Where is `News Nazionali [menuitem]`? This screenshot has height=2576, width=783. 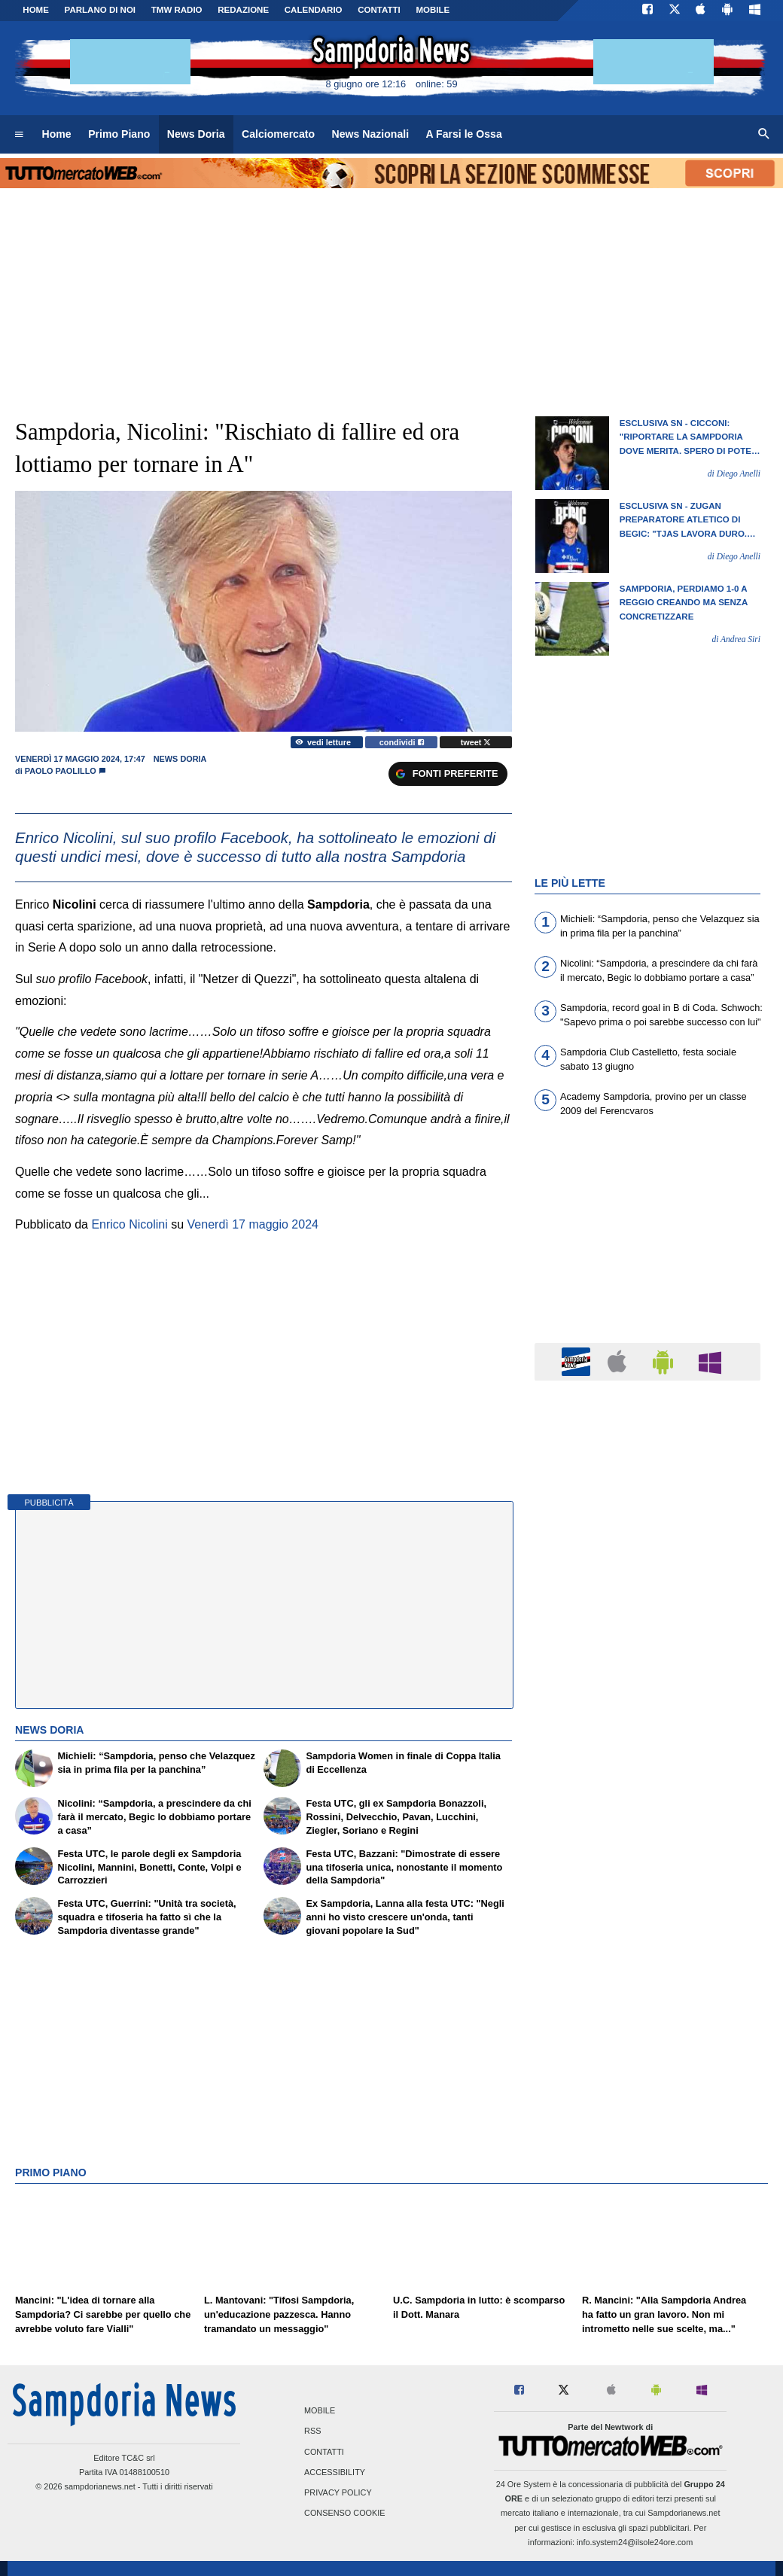 News Nazionali [menuitem] is located at coordinates (371, 134).